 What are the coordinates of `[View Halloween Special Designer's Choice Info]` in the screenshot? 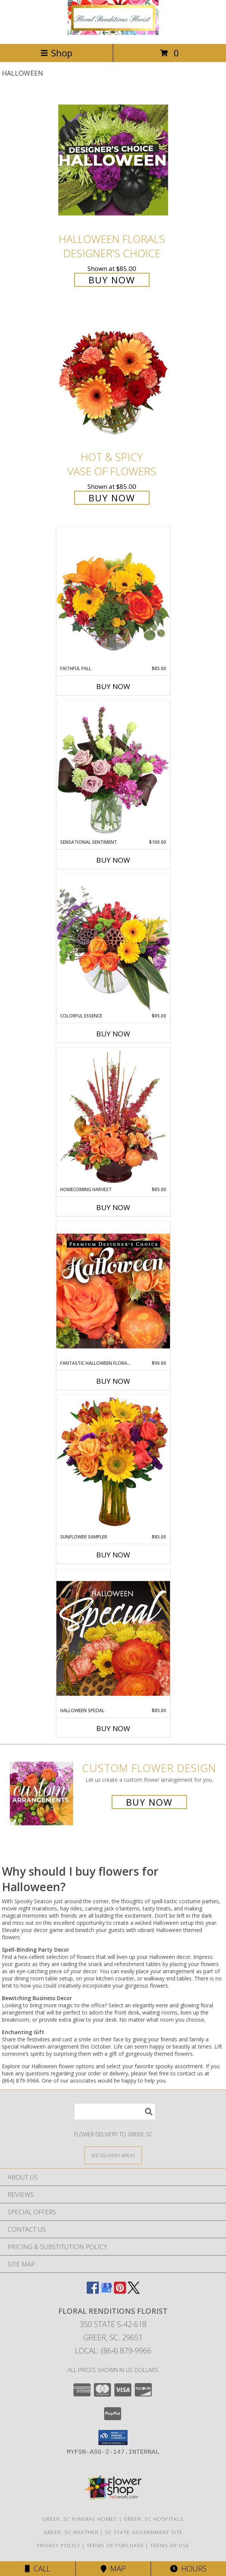 It's located at (113, 1638).